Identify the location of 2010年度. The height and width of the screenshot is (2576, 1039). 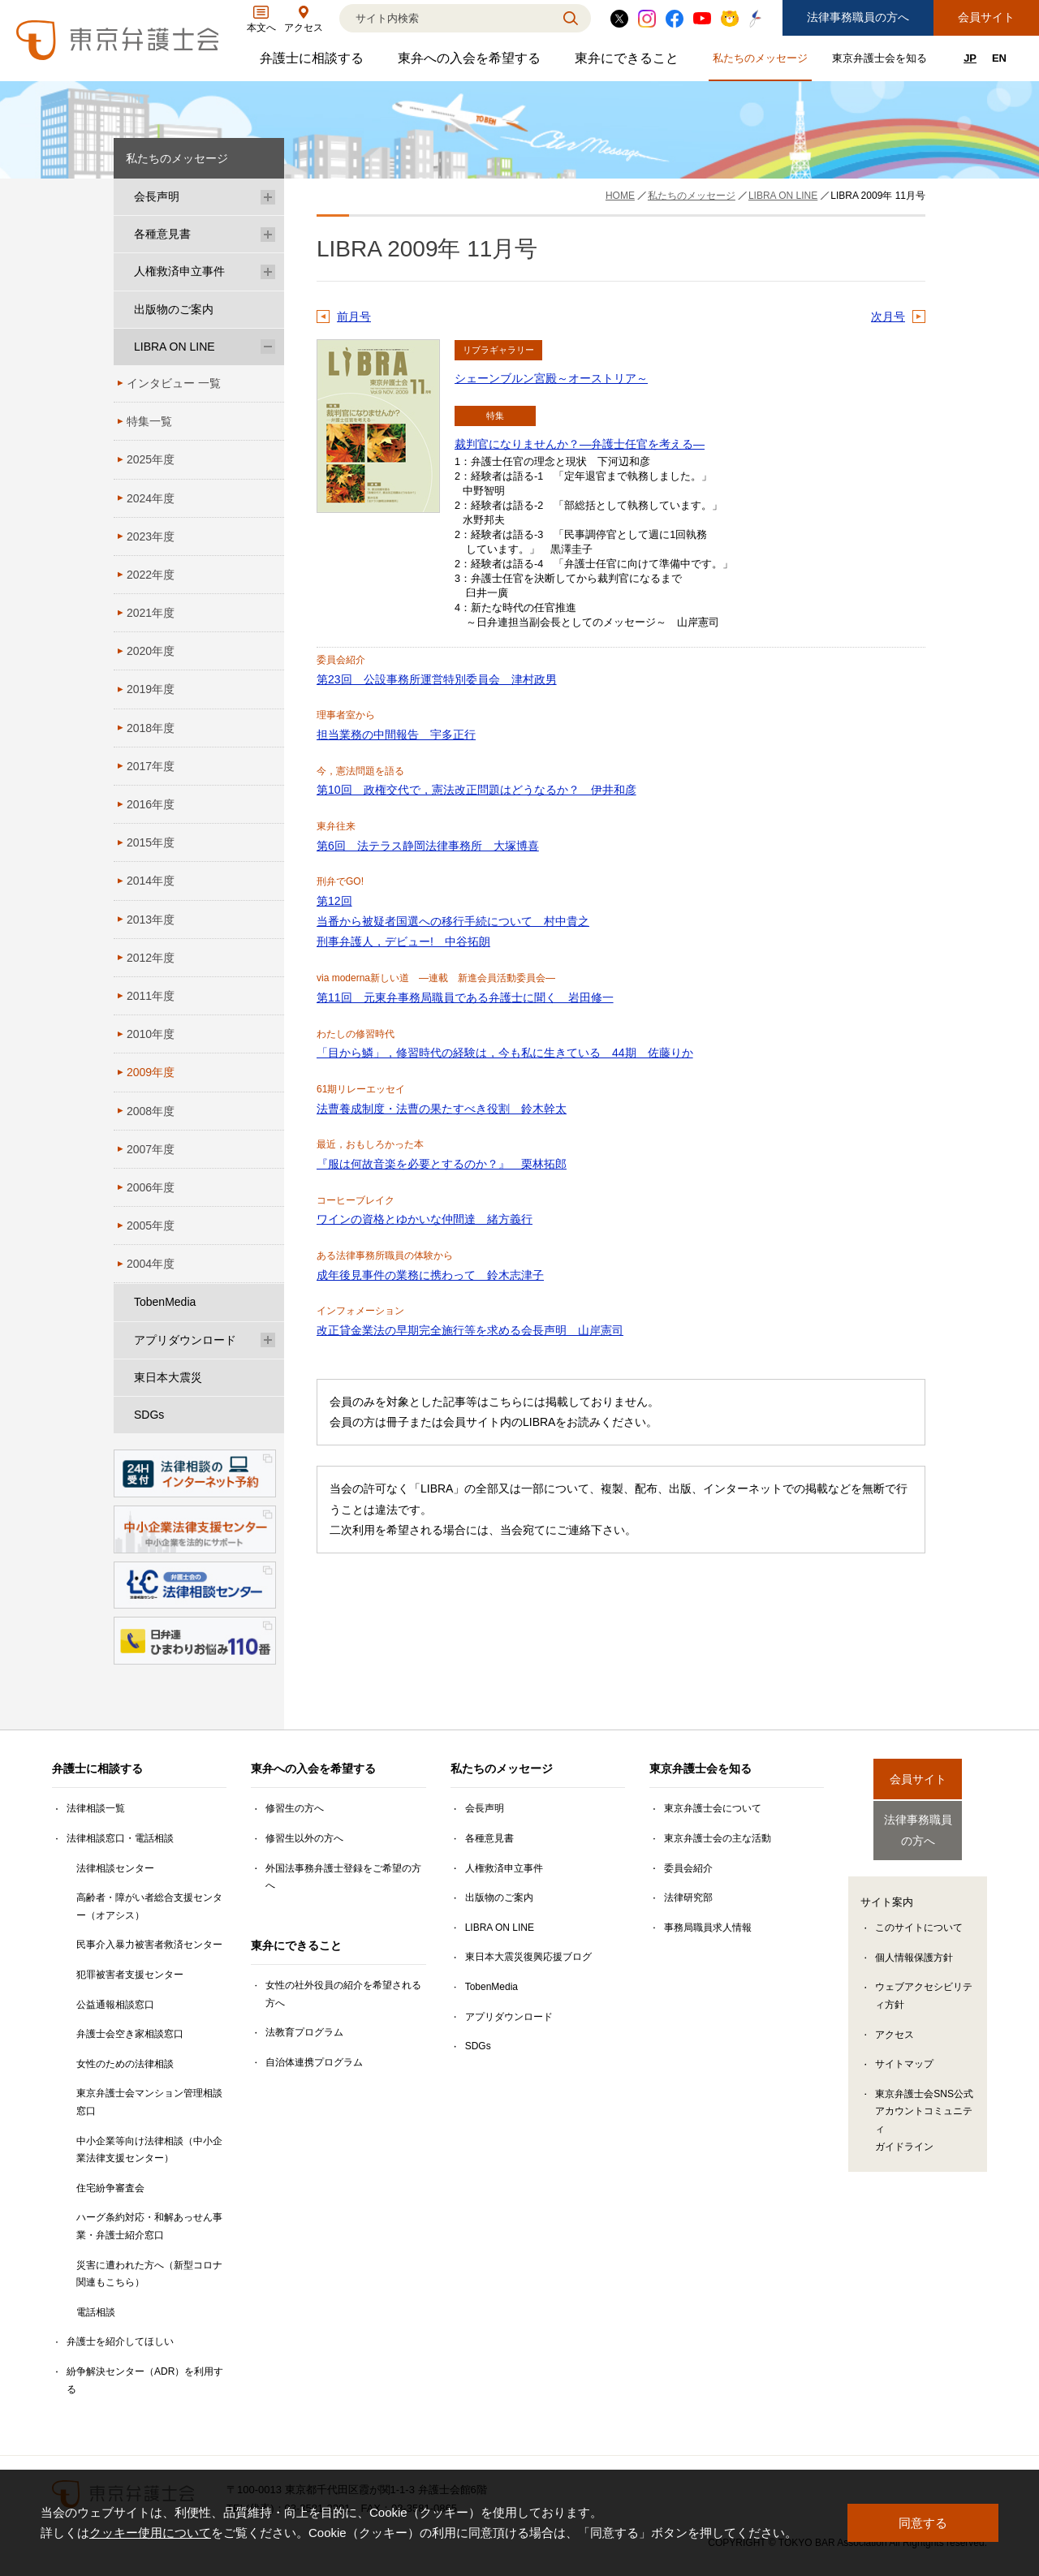
(151, 1033).